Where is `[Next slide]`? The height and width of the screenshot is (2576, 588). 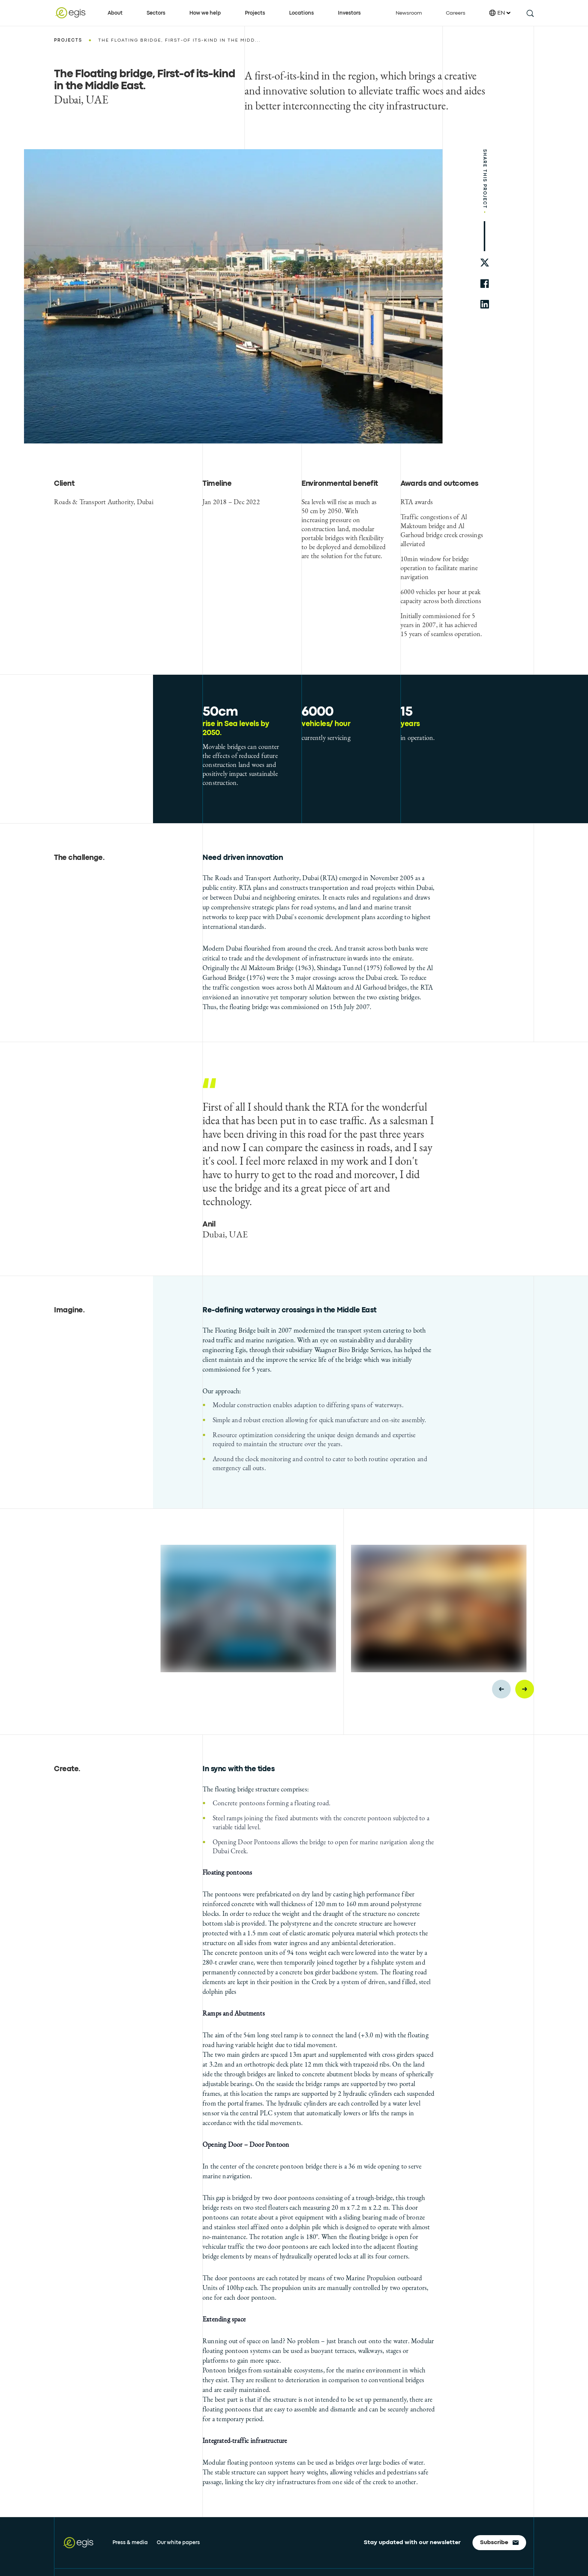 [Next slide] is located at coordinates (524, 1689).